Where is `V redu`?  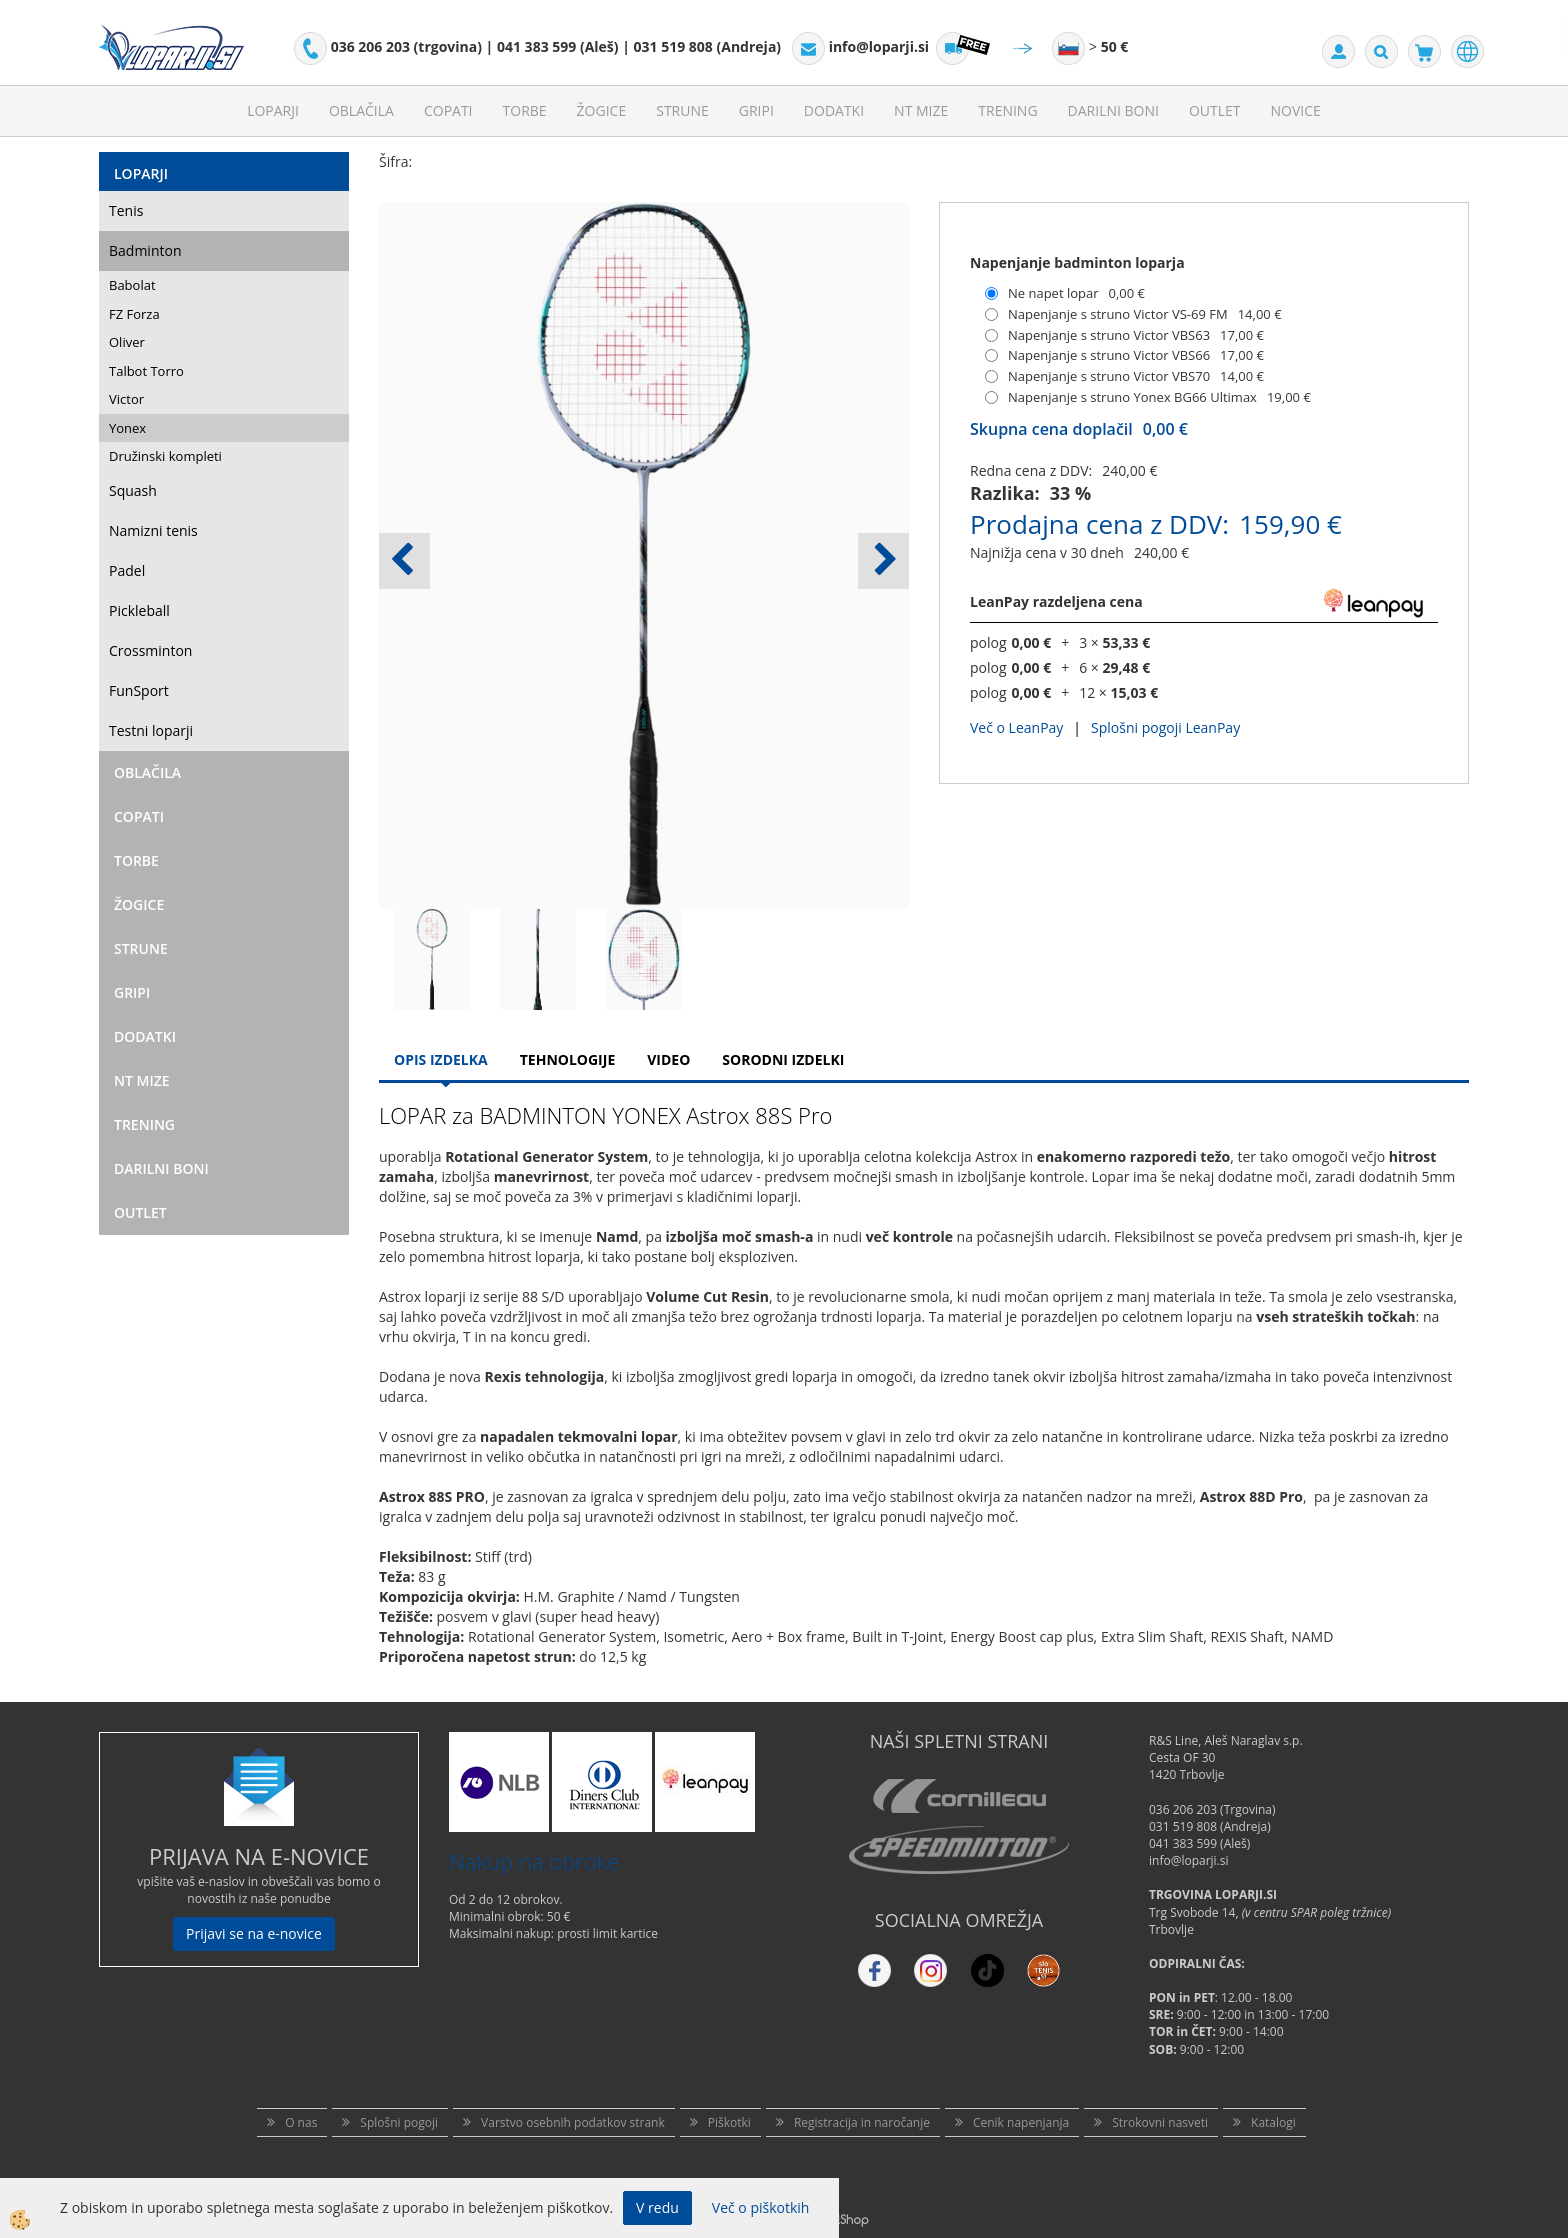
V redu is located at coordinates (657, 2207).